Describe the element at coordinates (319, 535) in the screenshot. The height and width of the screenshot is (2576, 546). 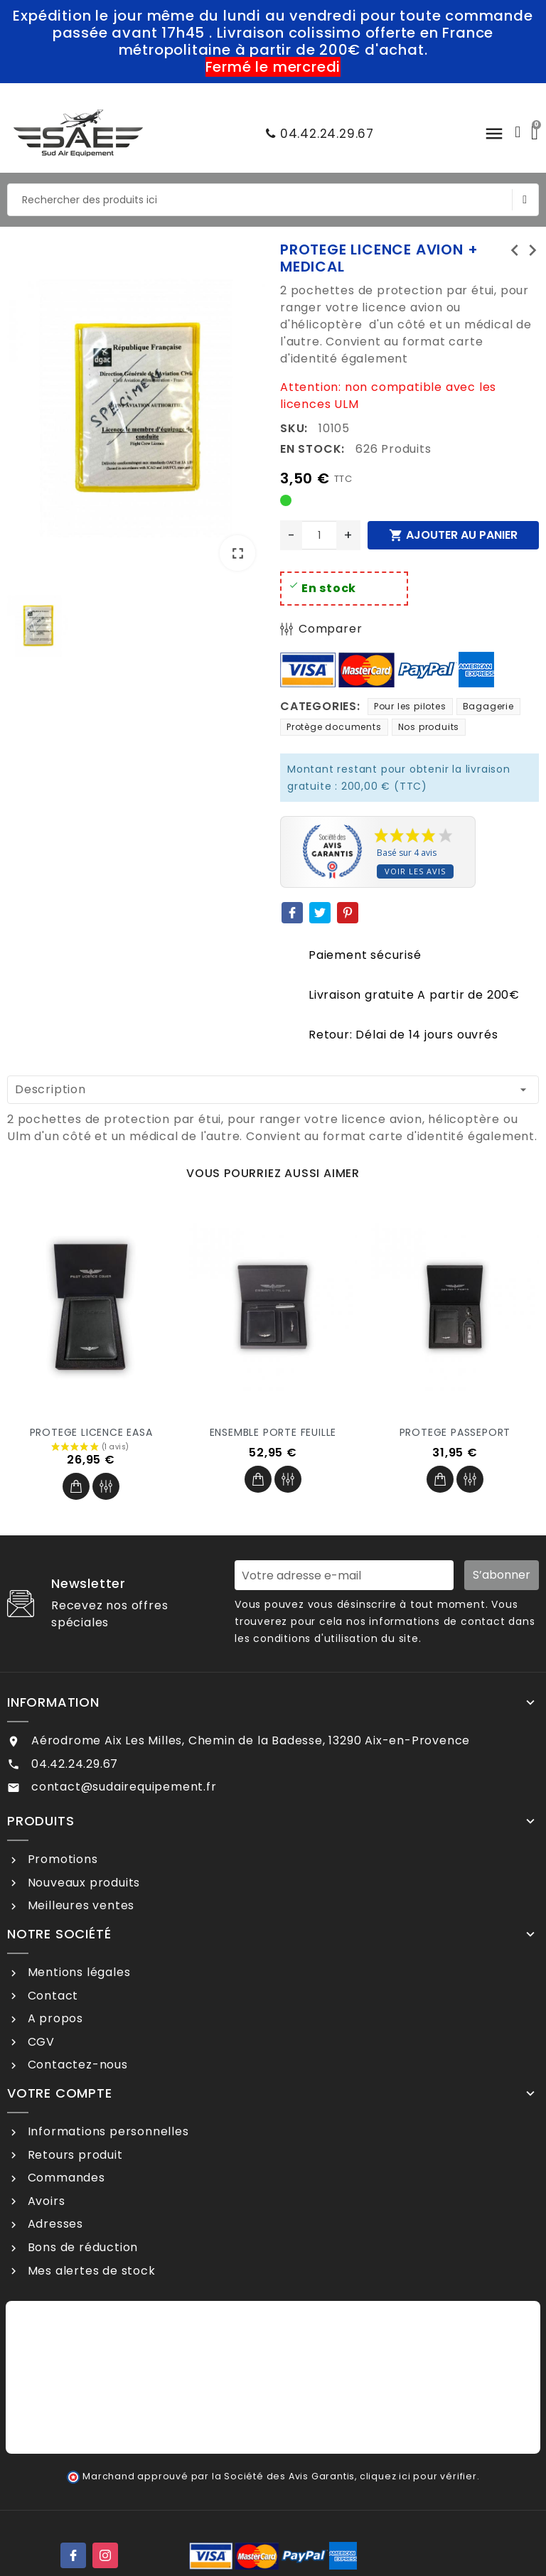
I see `[Quantité]` at that location.